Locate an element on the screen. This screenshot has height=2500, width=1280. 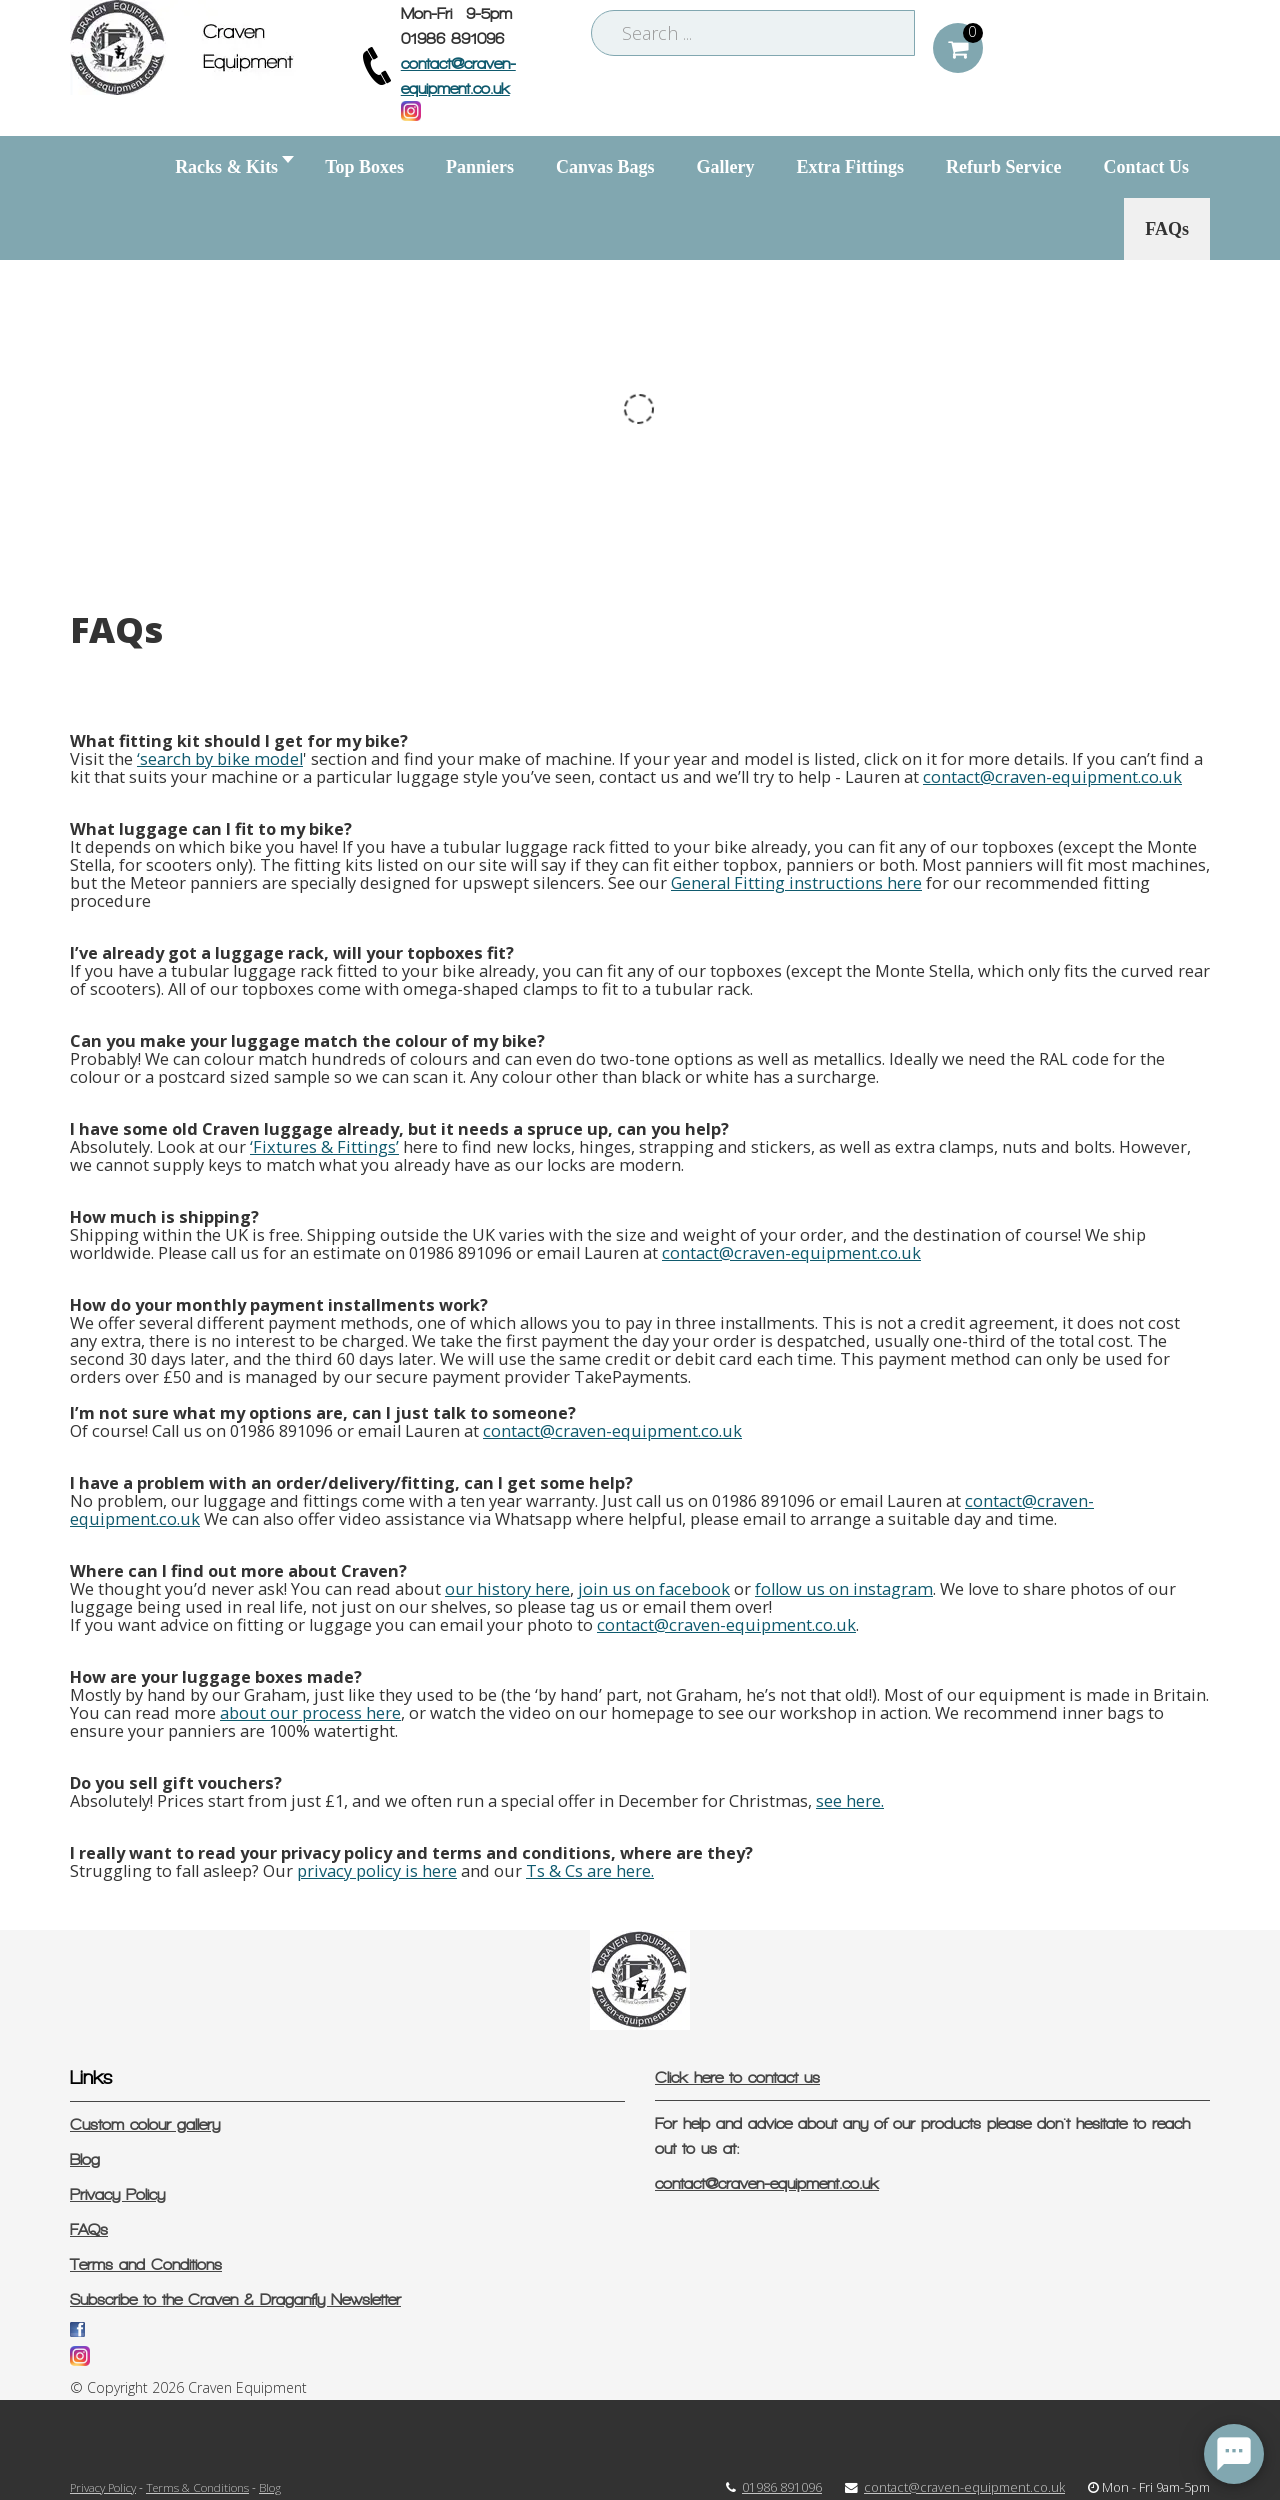
‘Fixtures & Fittings’ is located at coordinates (324, 1147).